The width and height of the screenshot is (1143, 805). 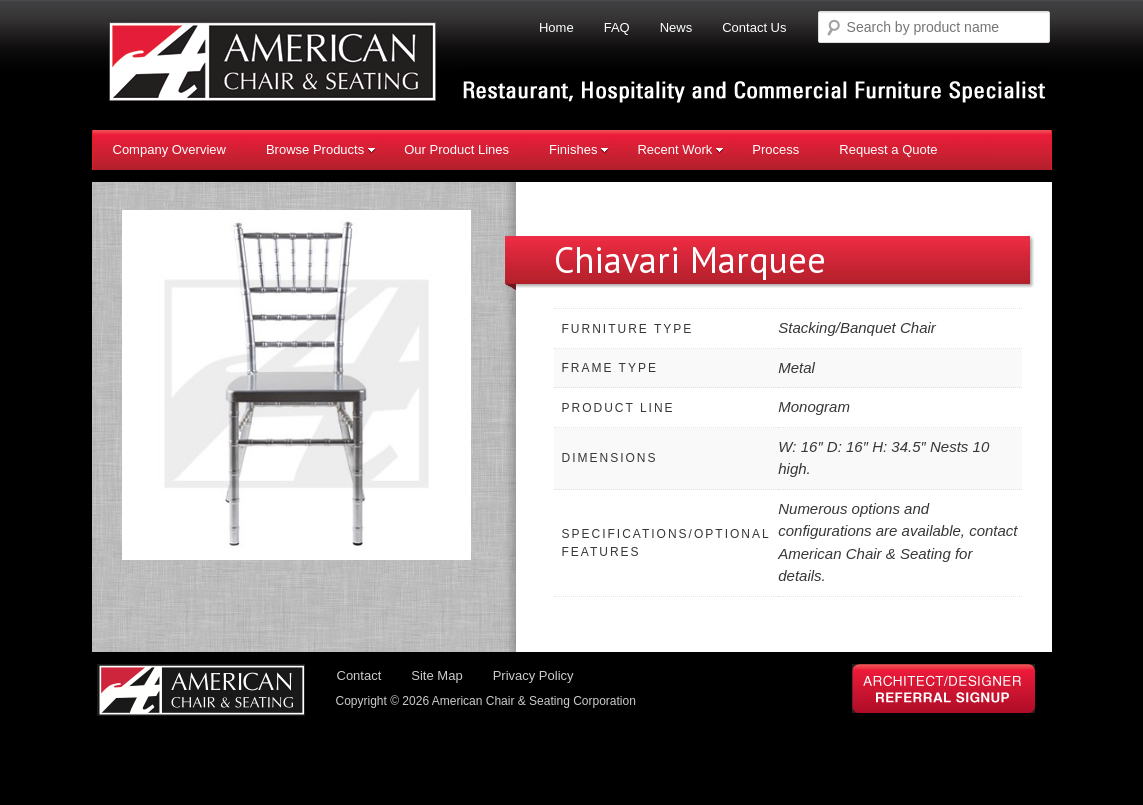 What do you see at coordinates (533, 675) in the screenshot?
I see `Privacy Policy` at bounding box center [533, 675].